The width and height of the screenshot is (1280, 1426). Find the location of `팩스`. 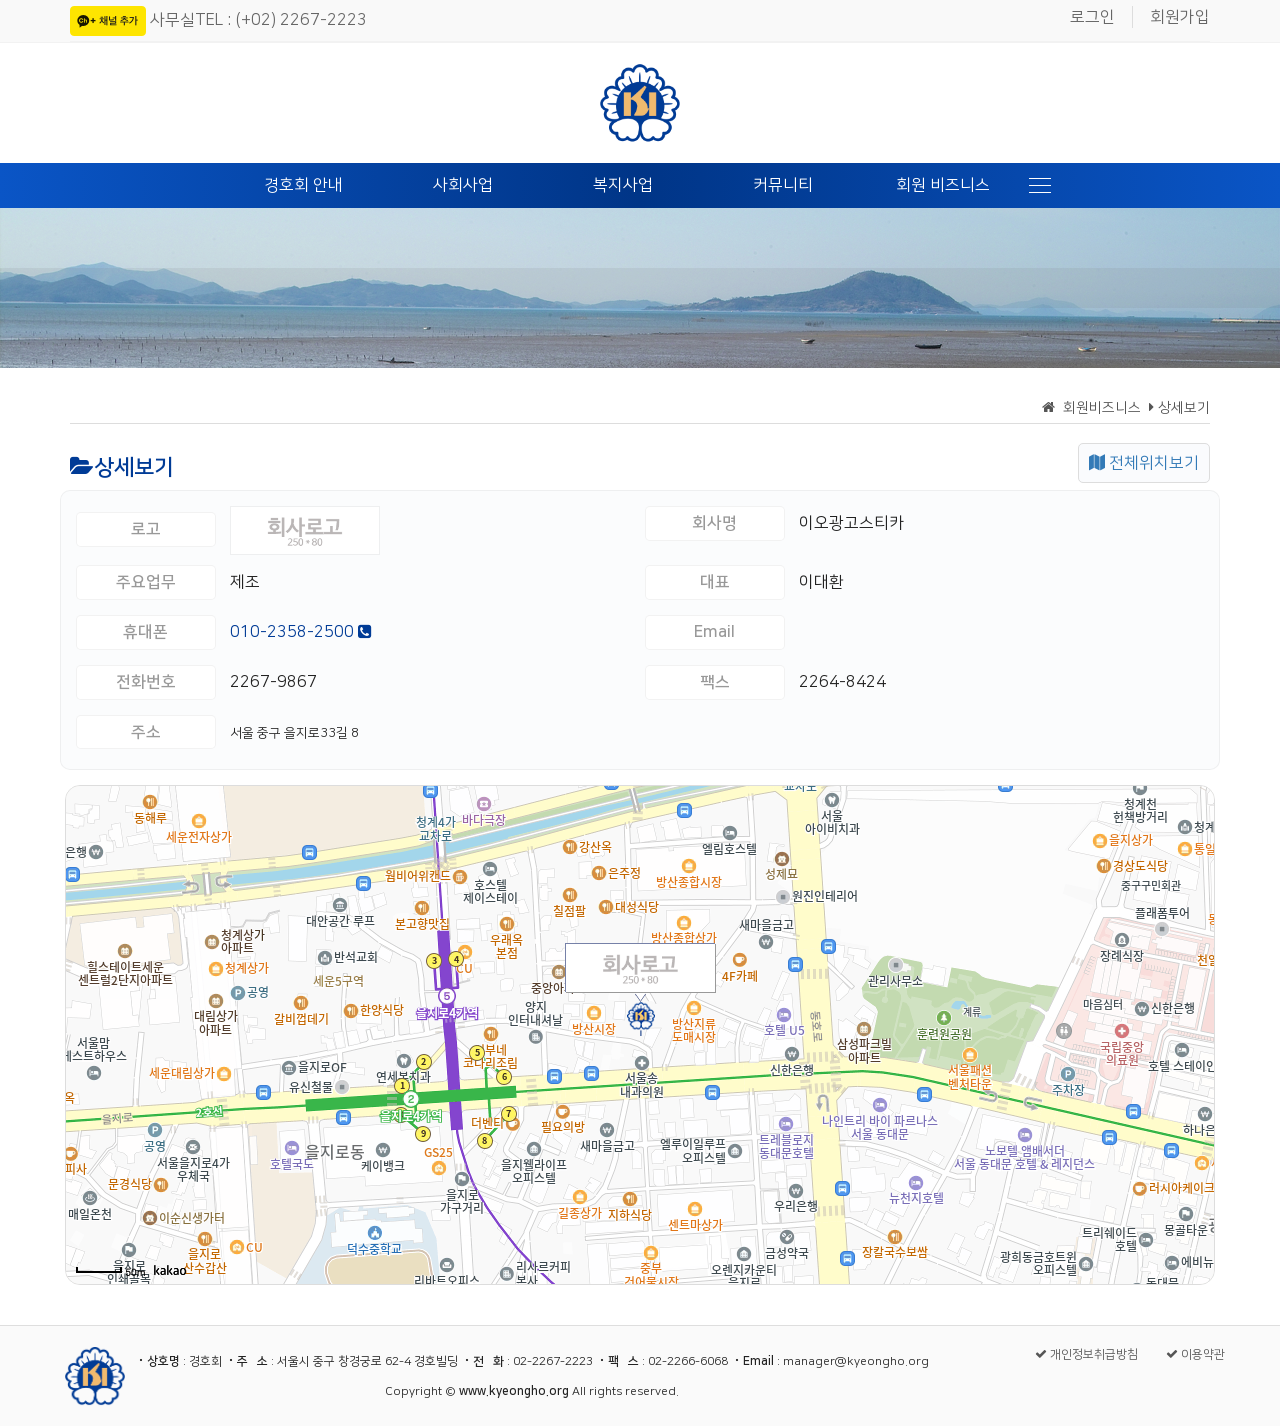

팩스 is located at coordinates (715, 682).